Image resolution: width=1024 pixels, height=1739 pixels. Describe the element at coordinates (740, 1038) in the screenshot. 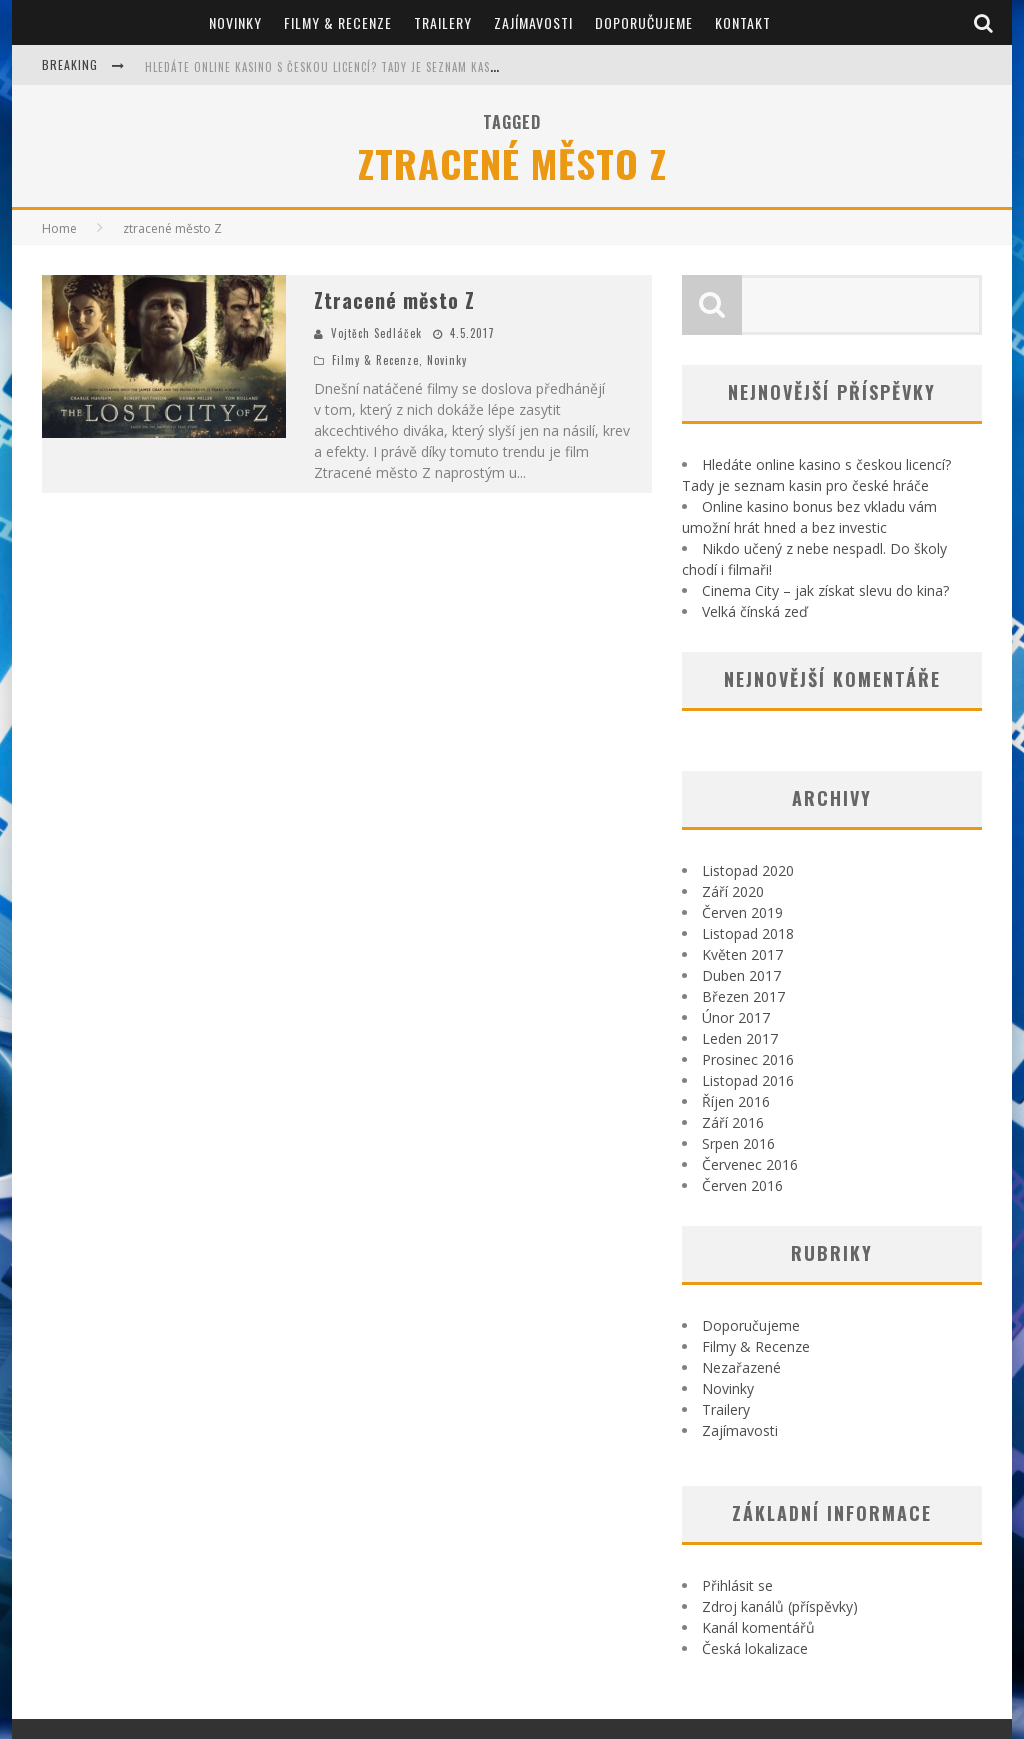

I see `Leden 2017` at that location.